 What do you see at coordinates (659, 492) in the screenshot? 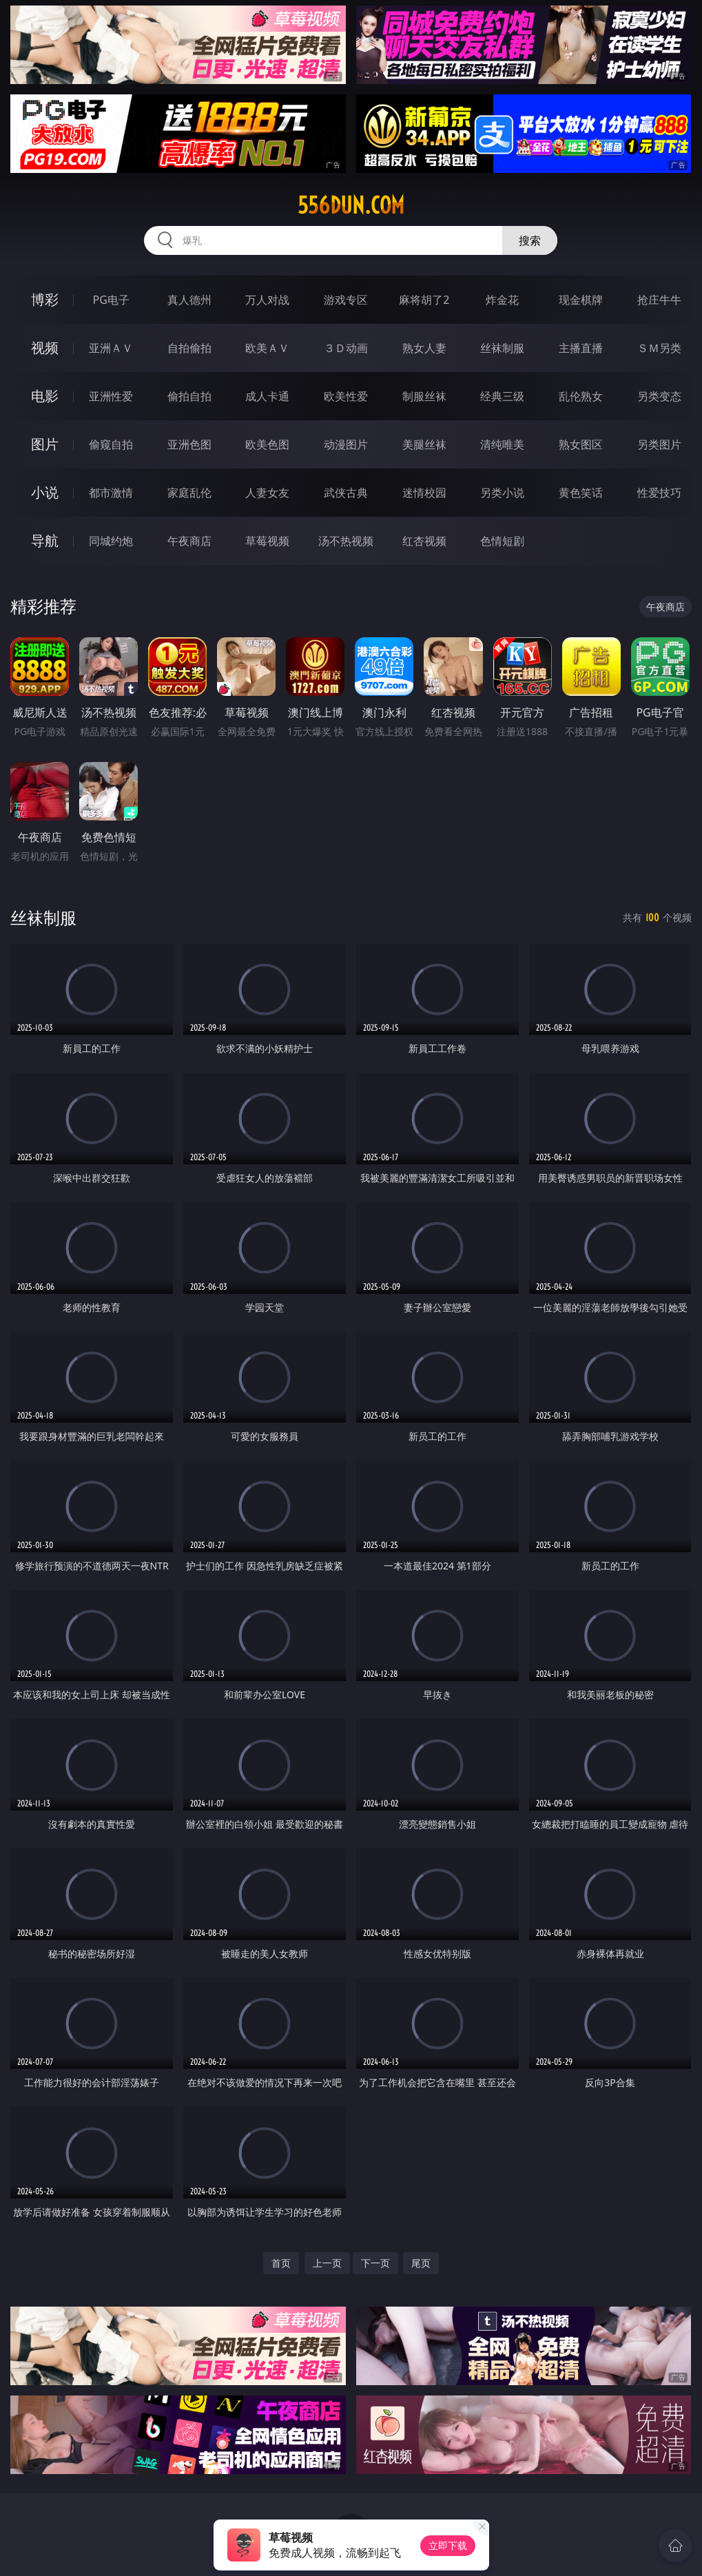
I see `性爱技巧` at bounding box center [659, 492].